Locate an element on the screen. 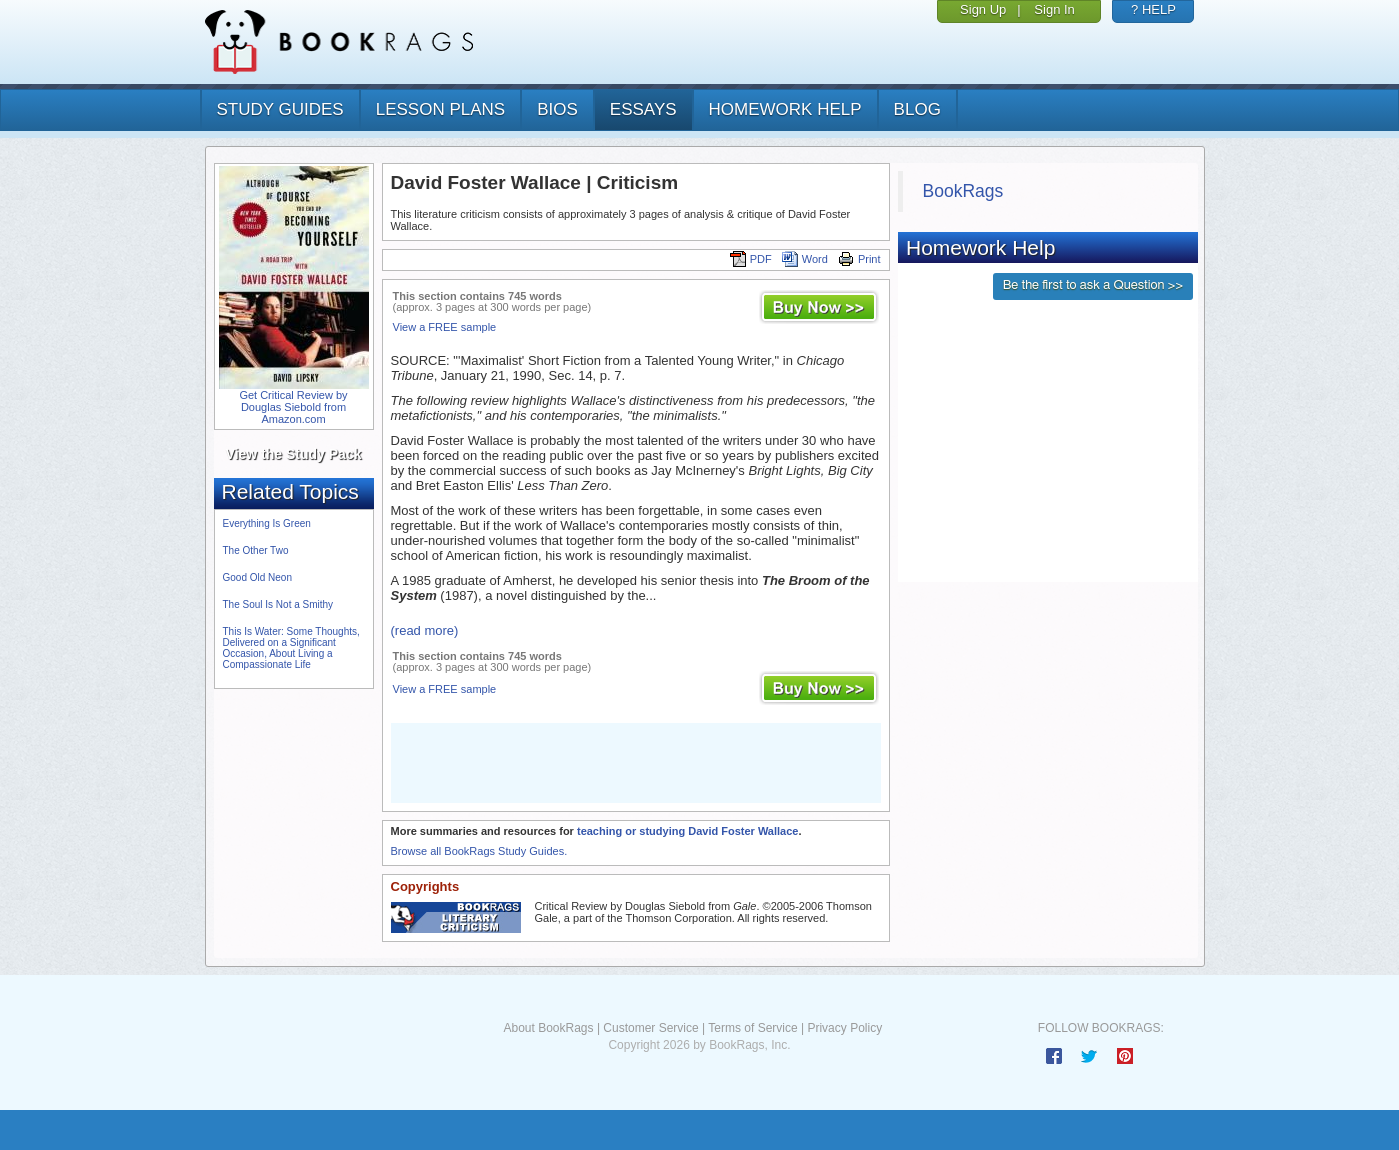  Blog is located at coordinates (917, 109).